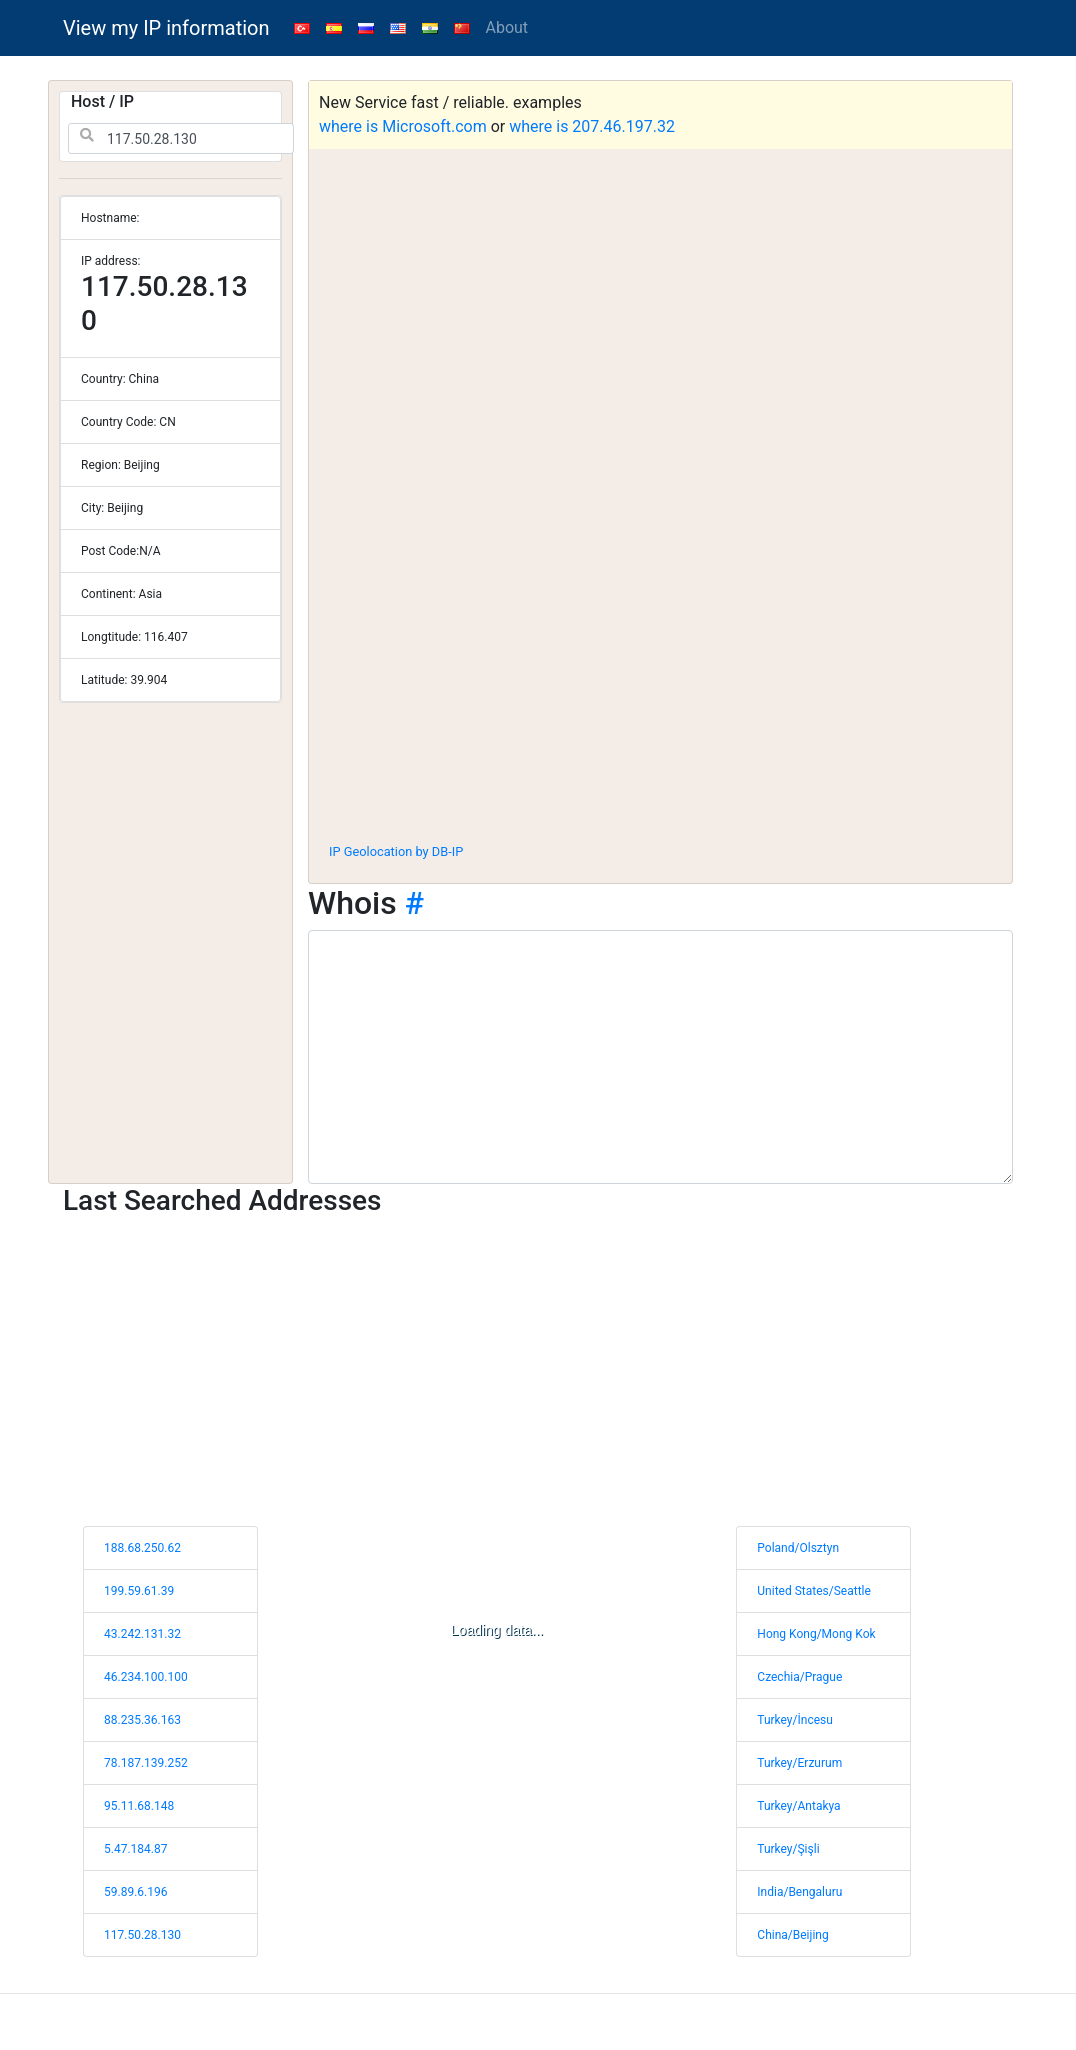  Describe the element at coordinates (139, 1591) in the screenshot. I see `199.59.61.39` at that location.